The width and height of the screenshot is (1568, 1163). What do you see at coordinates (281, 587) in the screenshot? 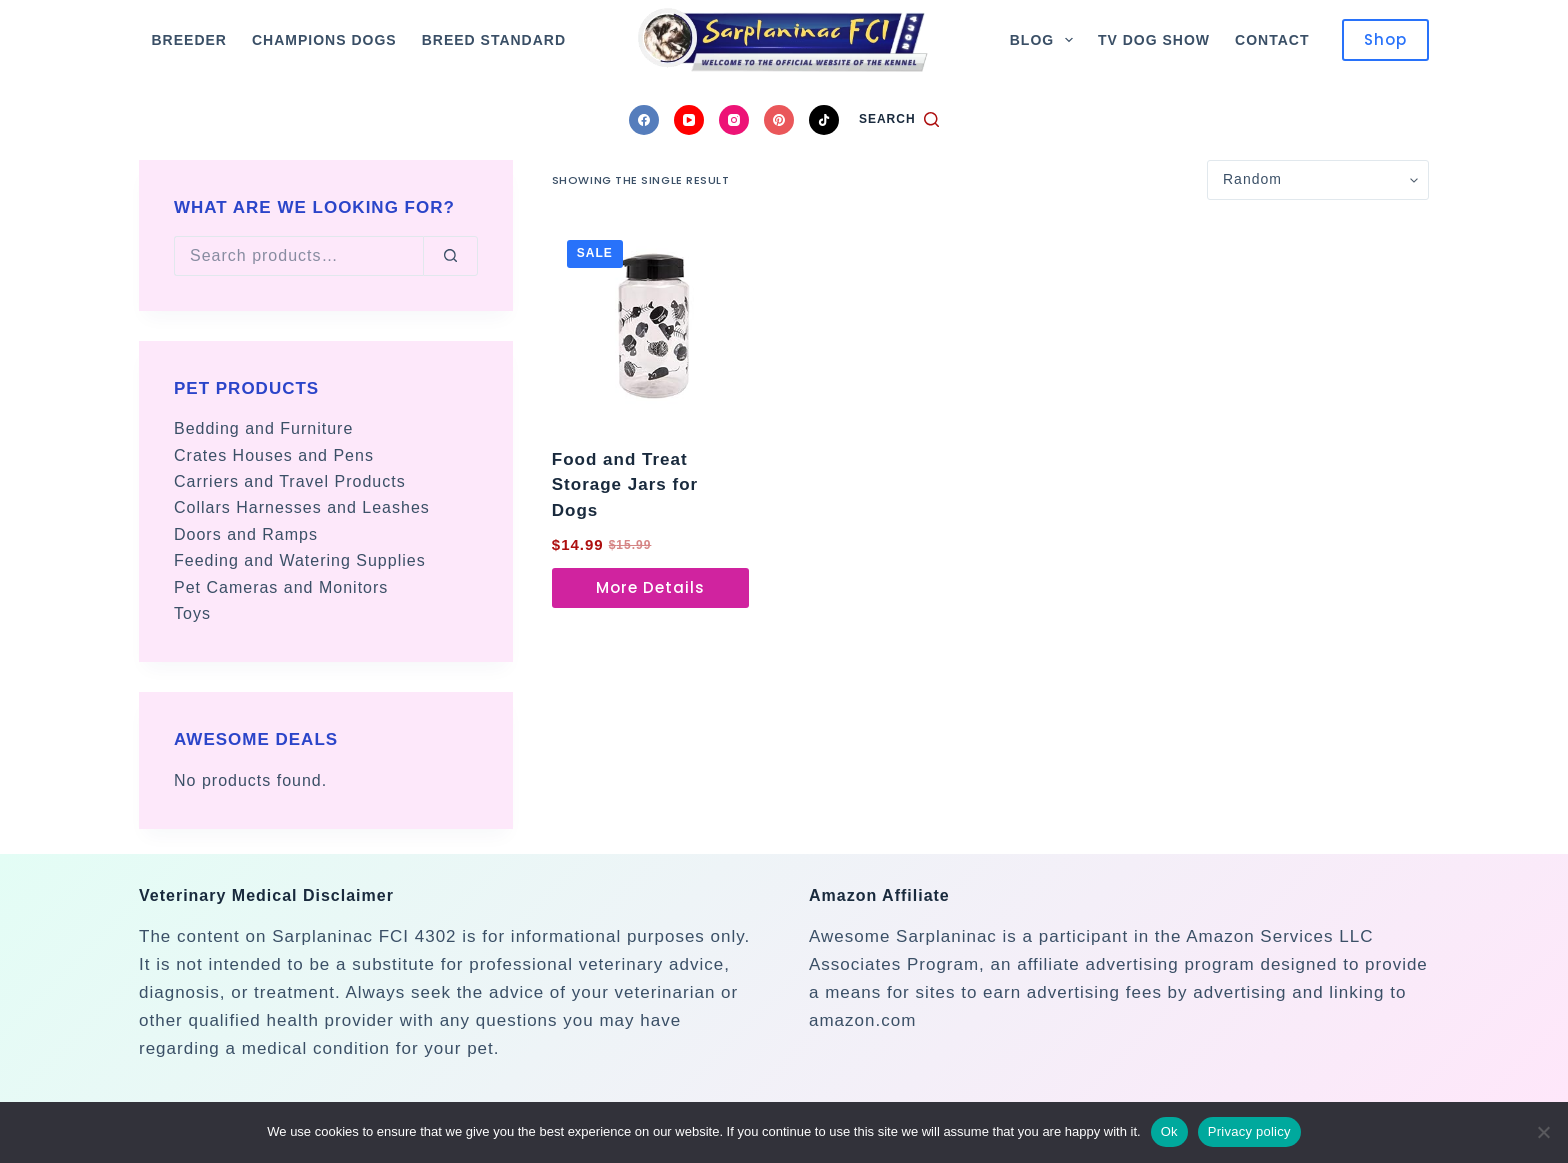
I see `Pet Cameras and Monitors` at bounding box center [281, 587].